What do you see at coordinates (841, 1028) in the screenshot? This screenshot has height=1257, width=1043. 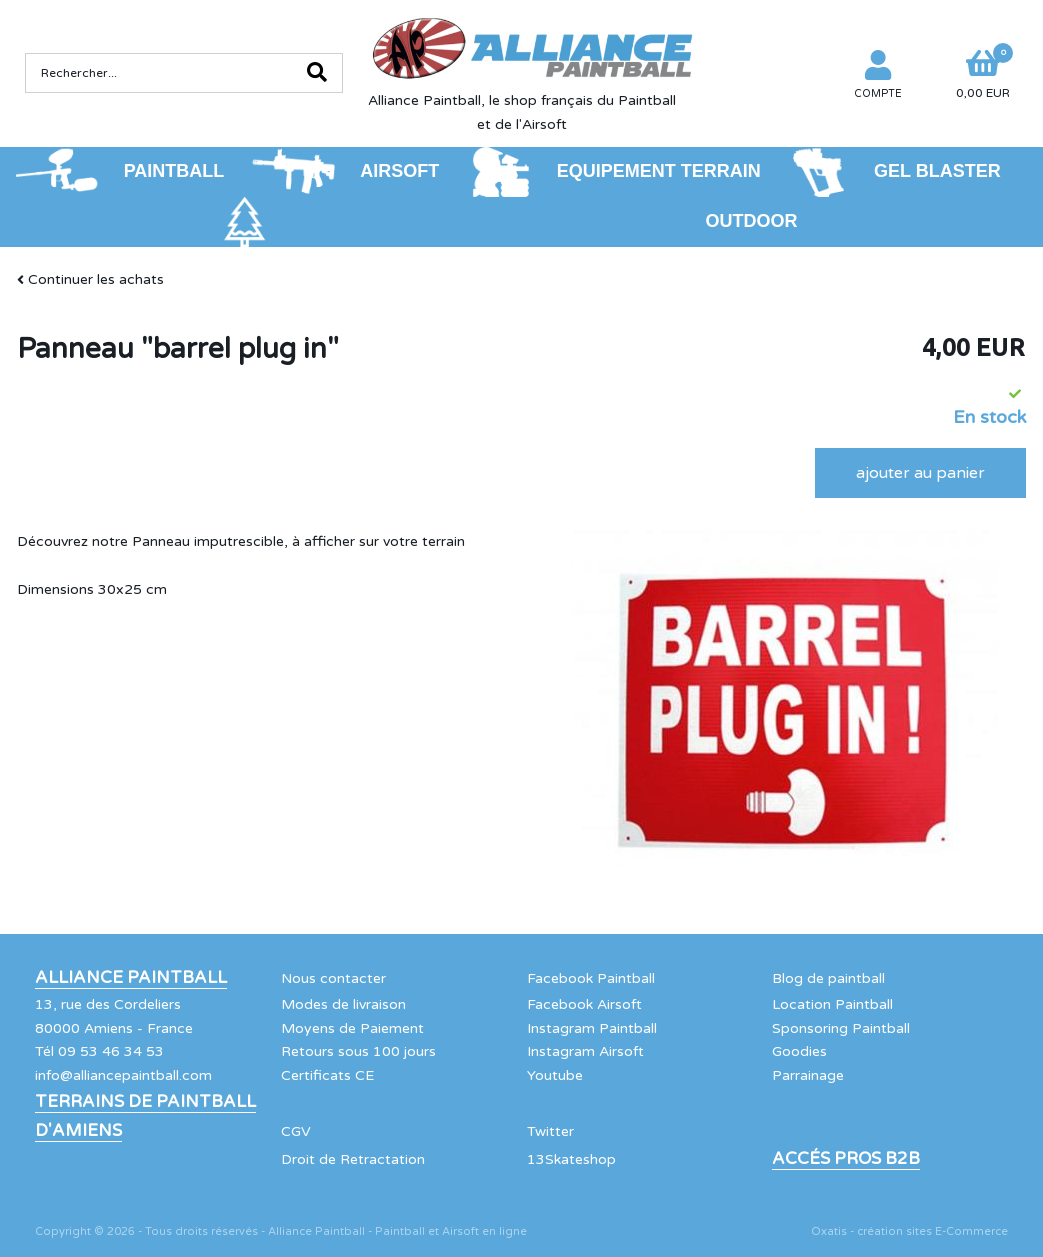 I see `Sponsoring Paintball` at bounding box center [841, 1028].